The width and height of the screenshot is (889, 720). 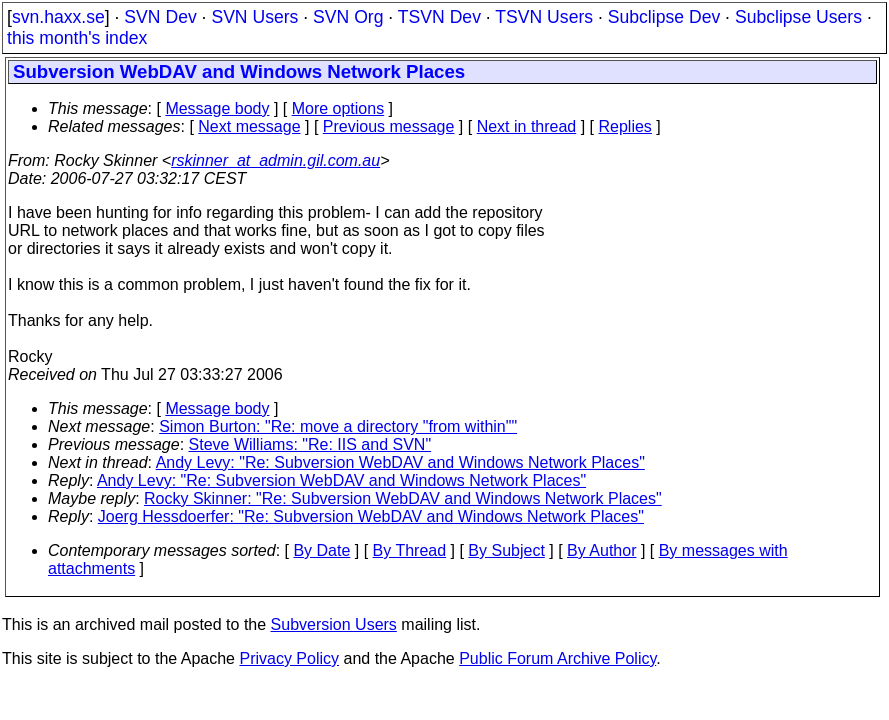 I want to click on Simon Burton: "Re: move a directory "from within"", so click(x=338, y=426).